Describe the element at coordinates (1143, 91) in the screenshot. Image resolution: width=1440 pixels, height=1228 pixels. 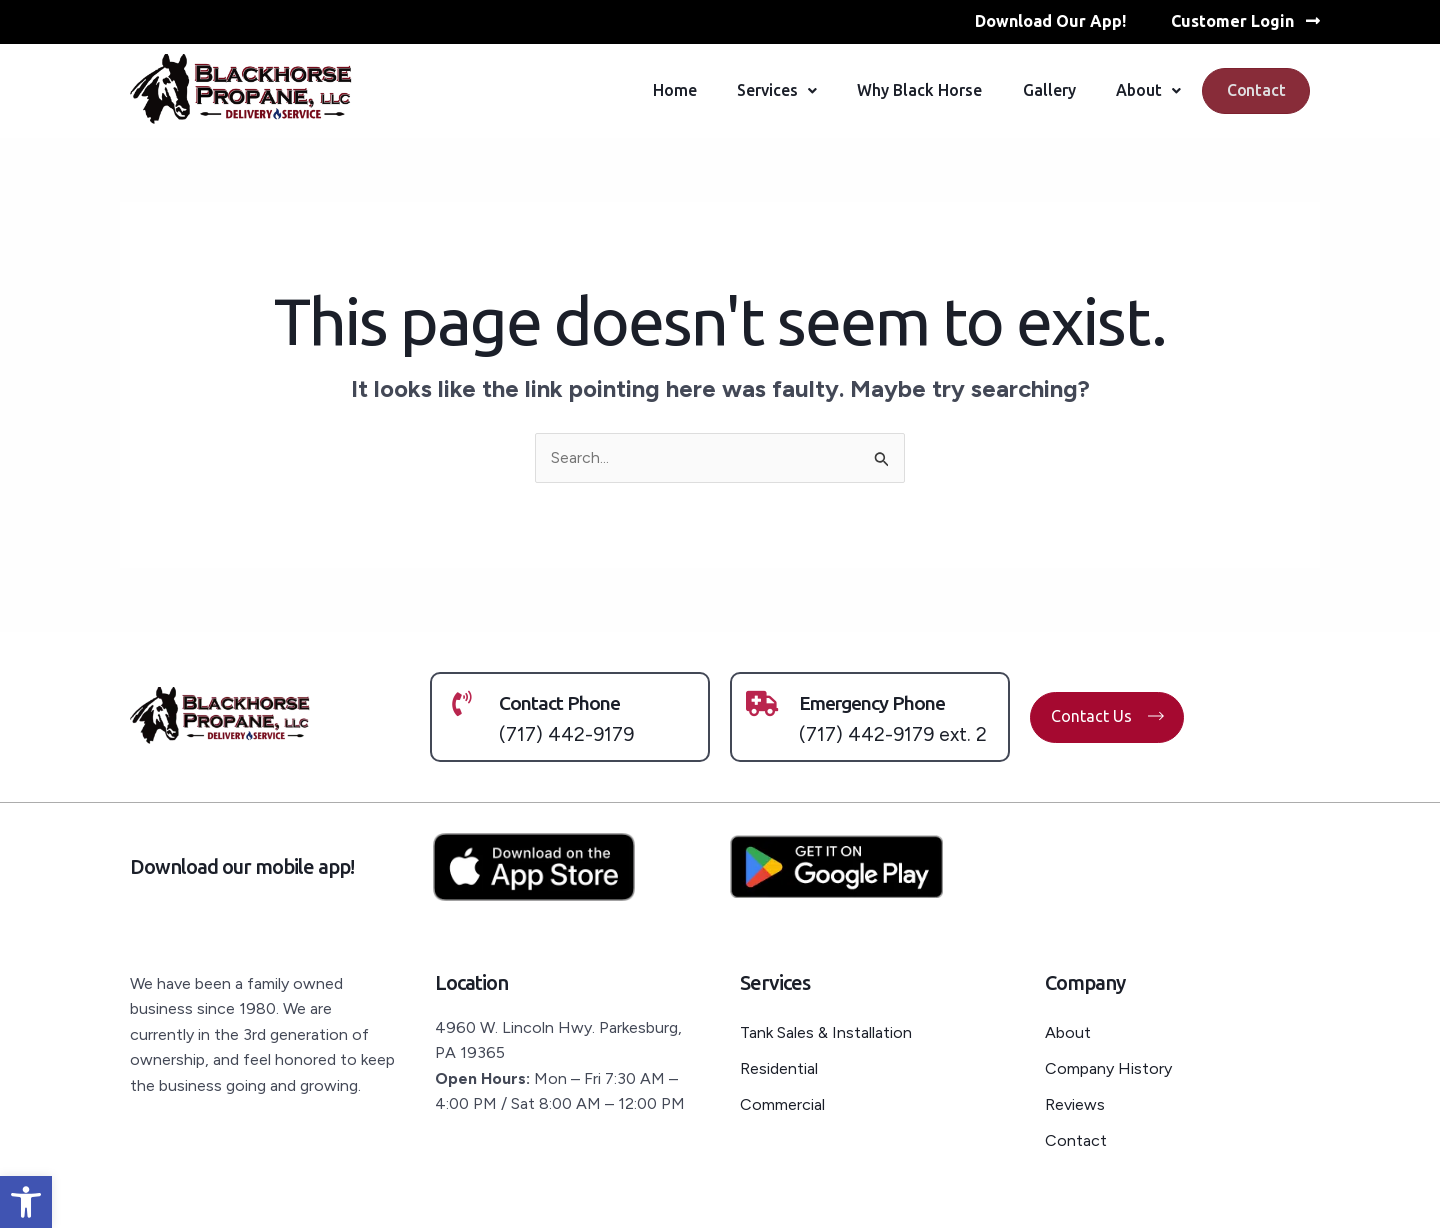
I see `About [link]` at that location.